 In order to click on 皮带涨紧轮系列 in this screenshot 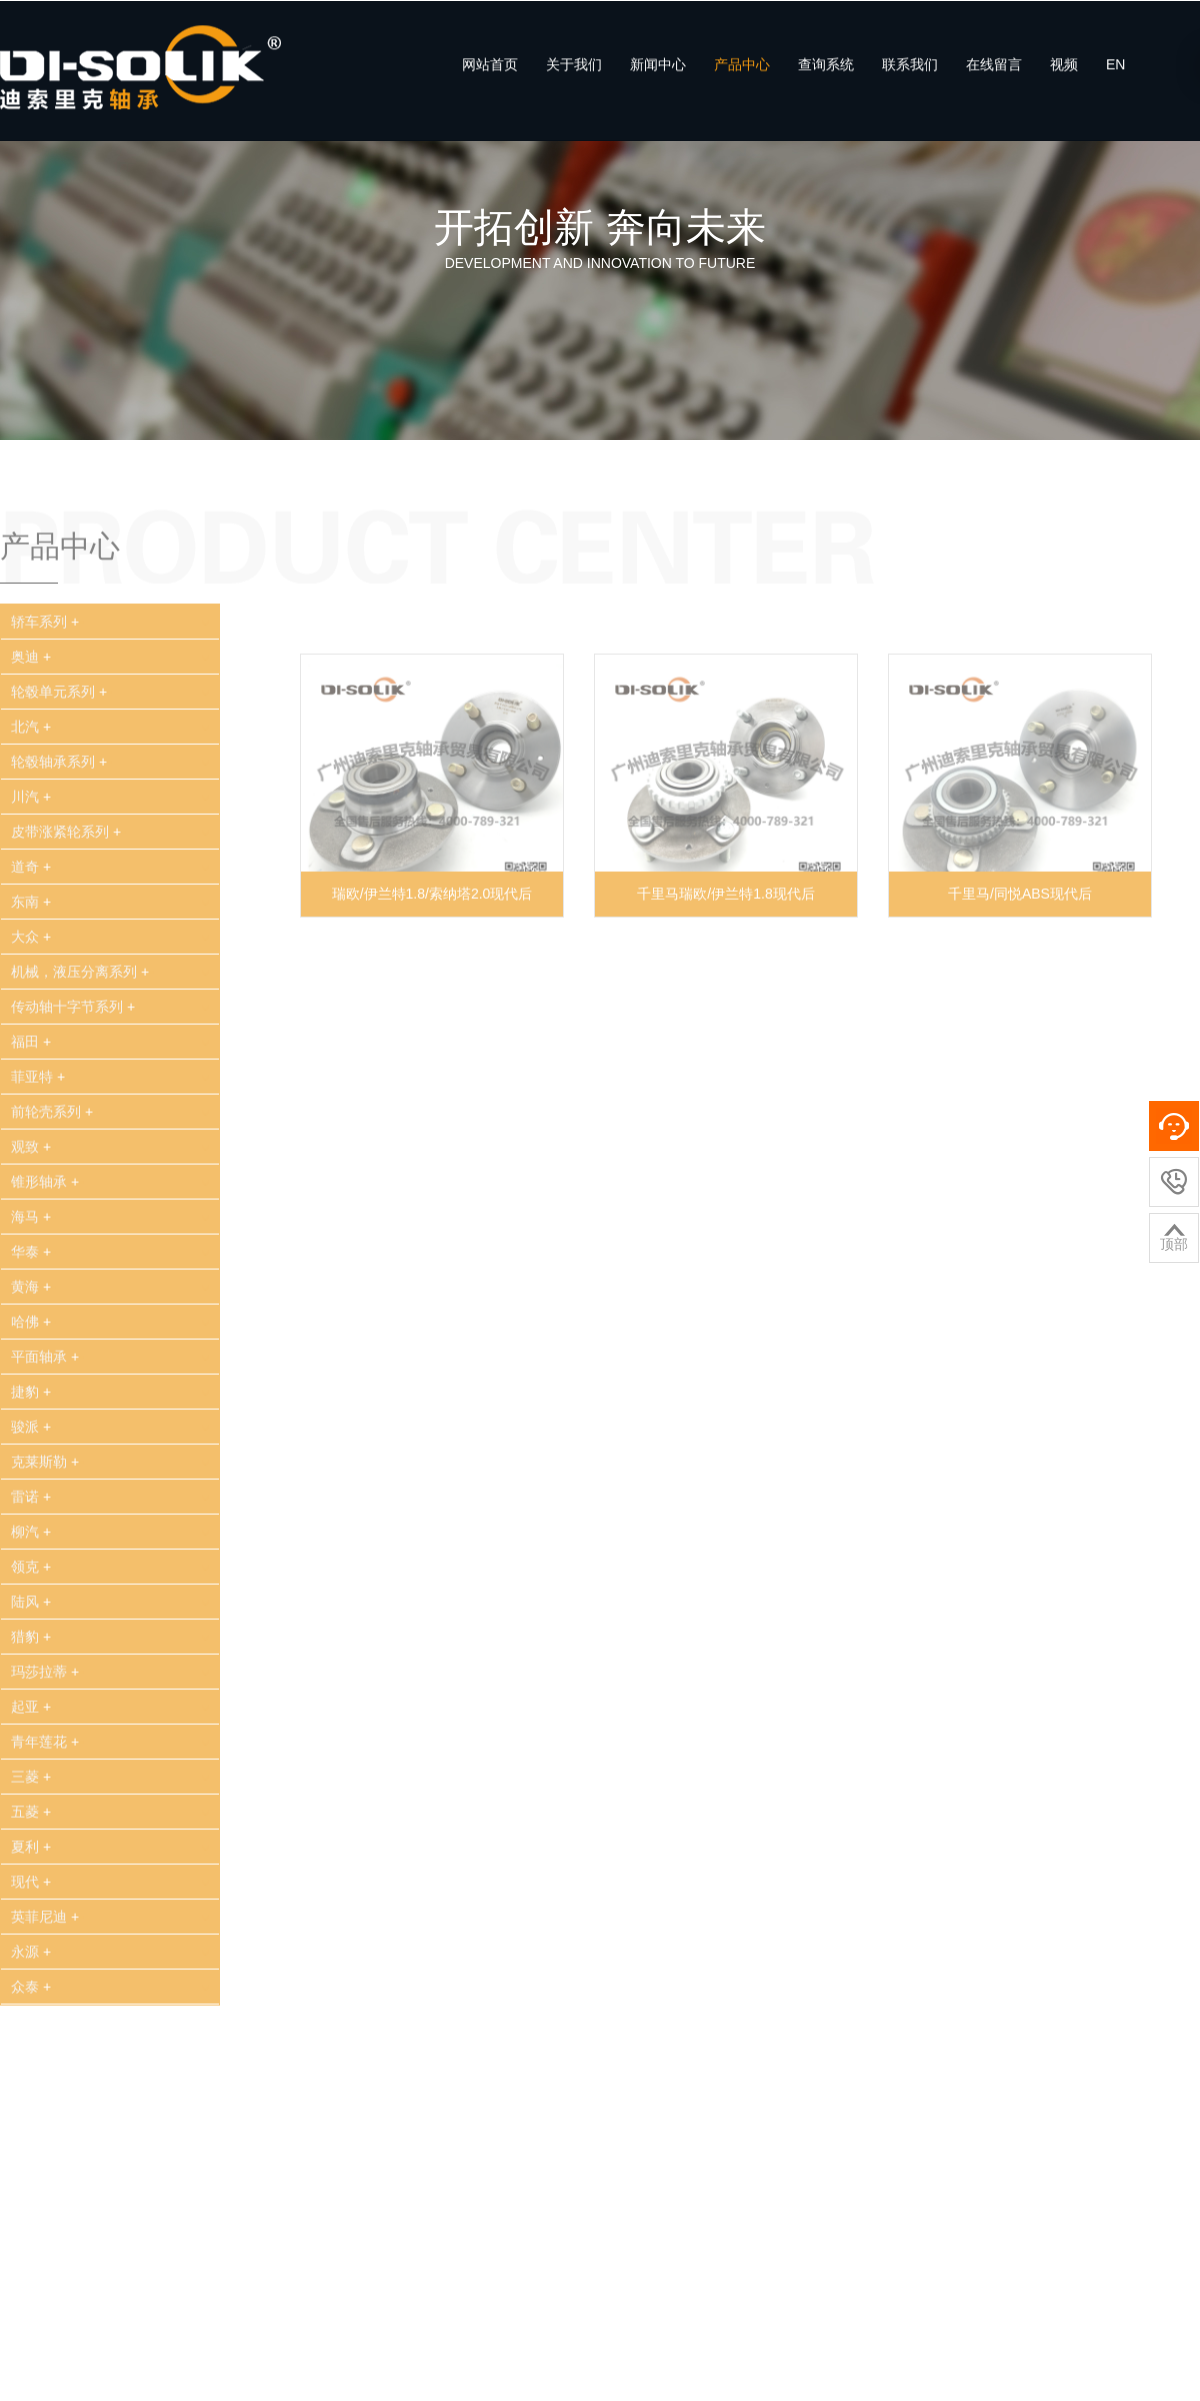, I will do `click(68, 887)`.